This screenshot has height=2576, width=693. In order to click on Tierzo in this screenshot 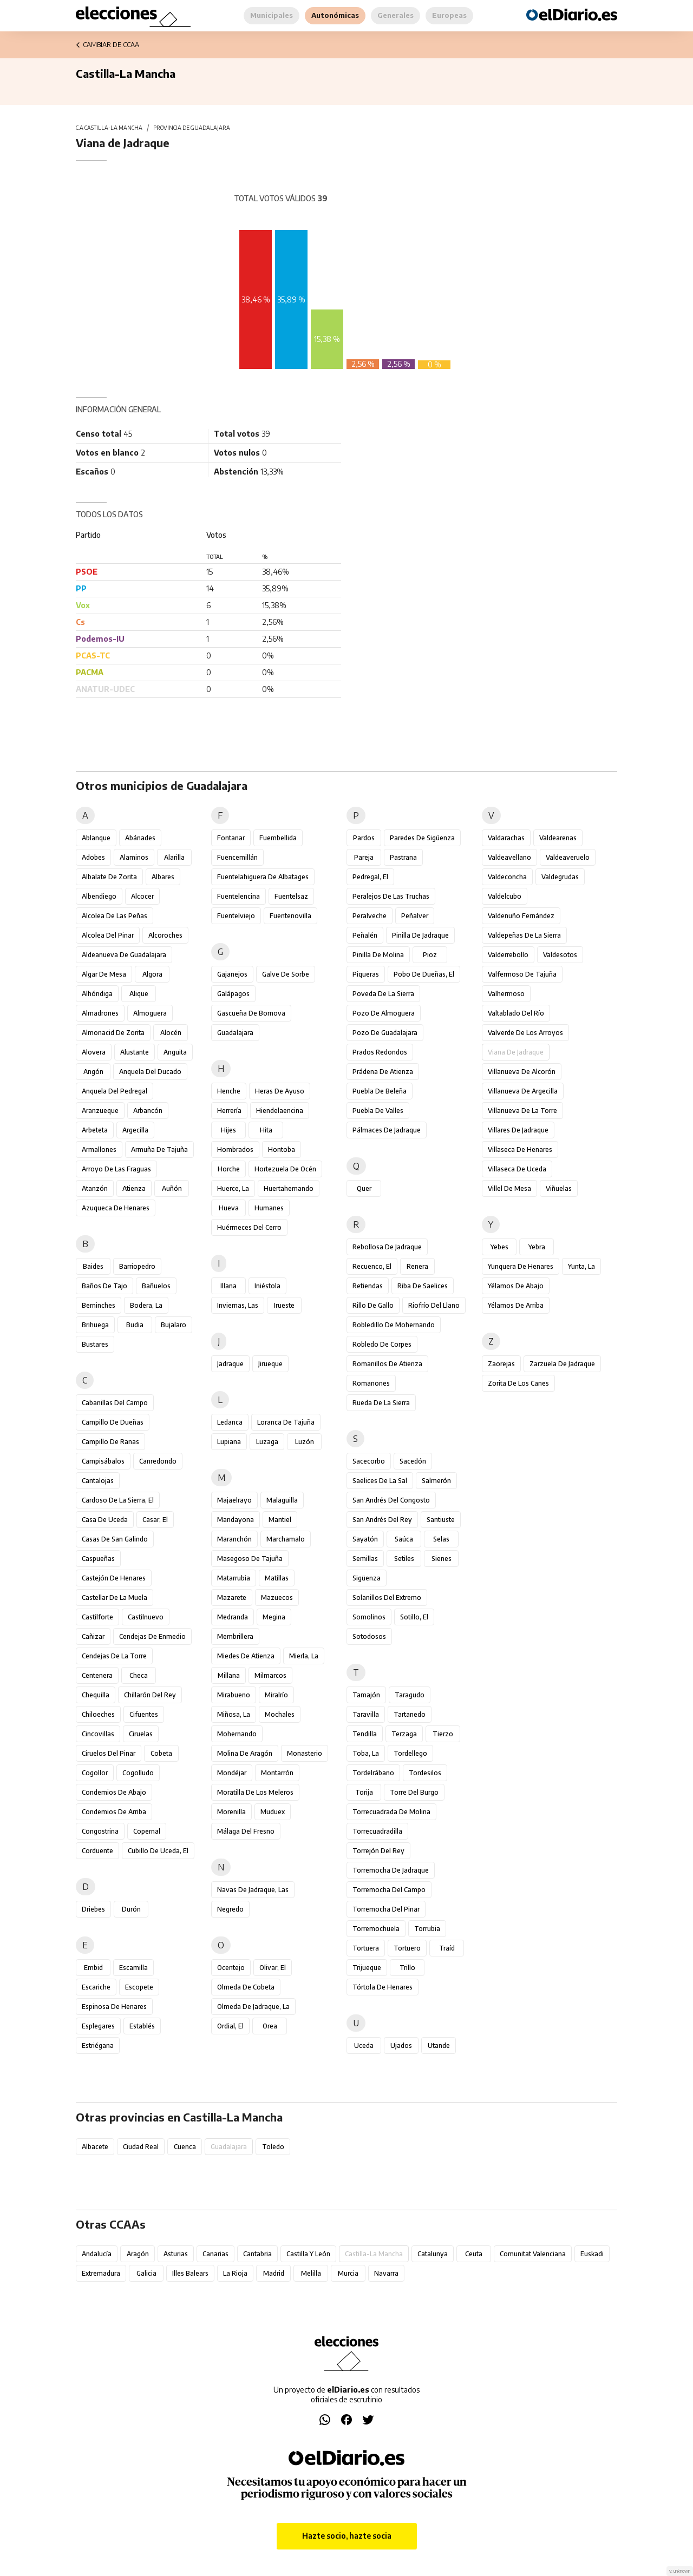, I will do `click(443, 1734)`.